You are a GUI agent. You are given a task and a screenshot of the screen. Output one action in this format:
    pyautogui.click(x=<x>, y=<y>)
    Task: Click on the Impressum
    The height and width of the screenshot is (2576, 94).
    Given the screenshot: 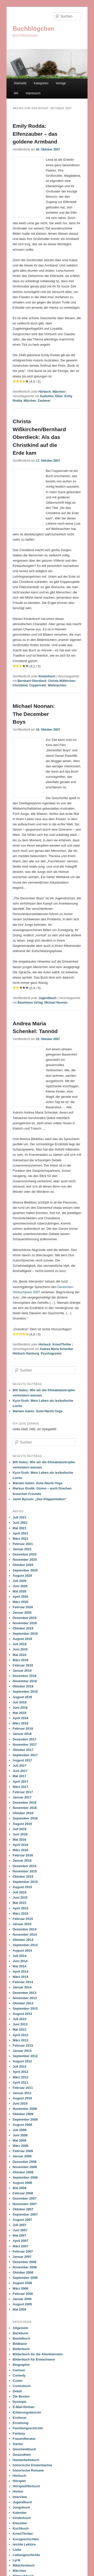 What is the action you would take?
    pyautogui.click(x=33, y=93)
    